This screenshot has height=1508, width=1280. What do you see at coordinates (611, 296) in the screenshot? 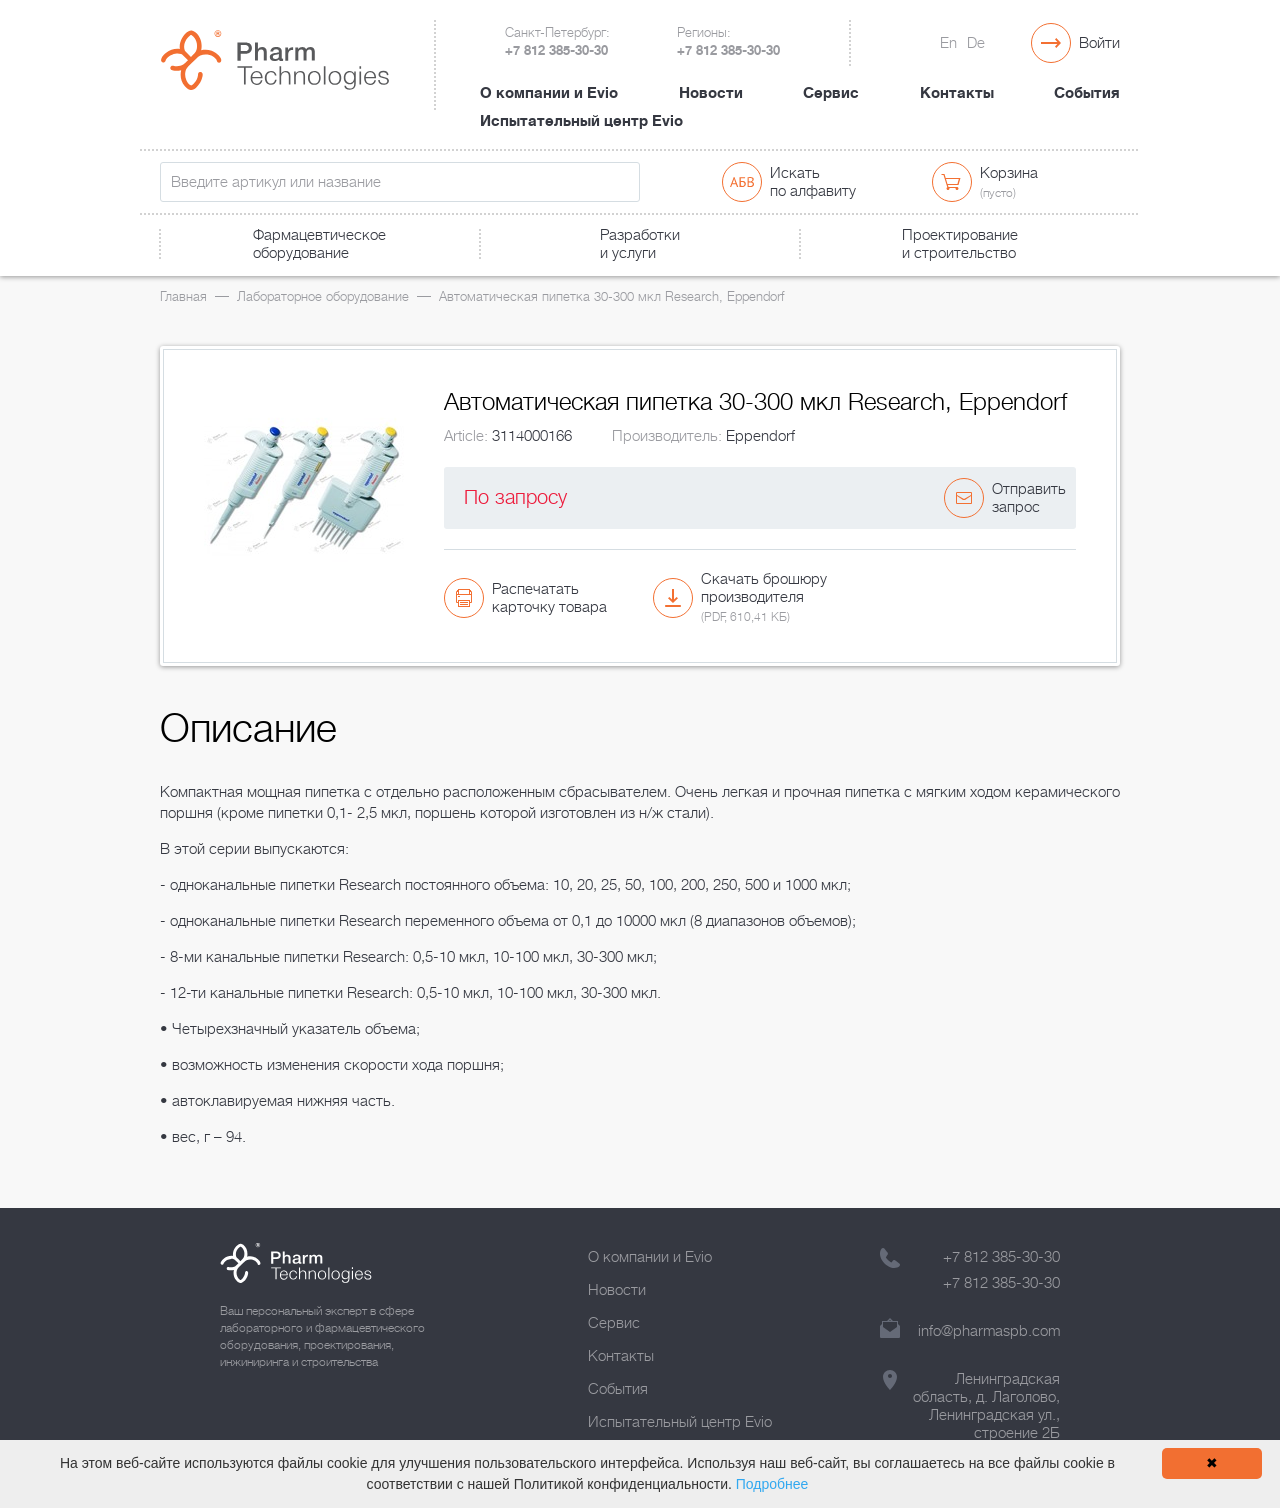
I see `Автоматическая пипетка 30-300 мкл Research, Eppendorf` at bounding box center [611, 296].